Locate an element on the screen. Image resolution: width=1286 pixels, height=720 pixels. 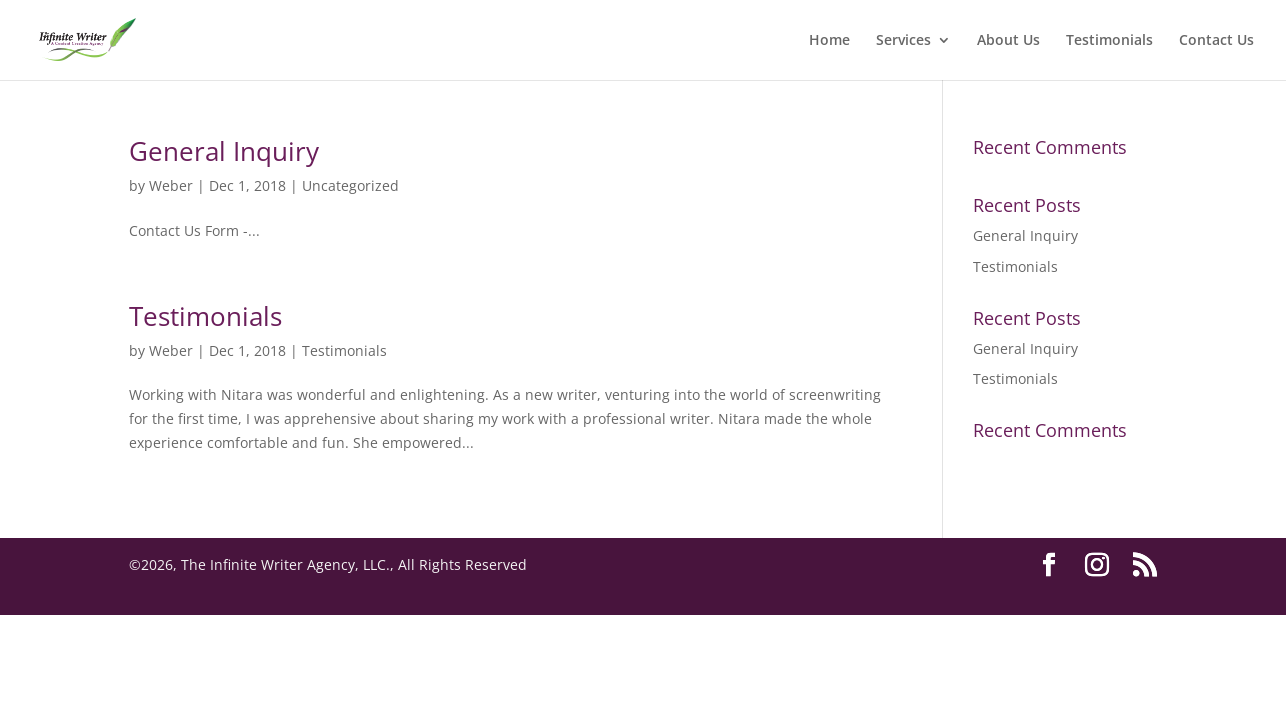
Testimonials is located at coordinates (1109, 41).